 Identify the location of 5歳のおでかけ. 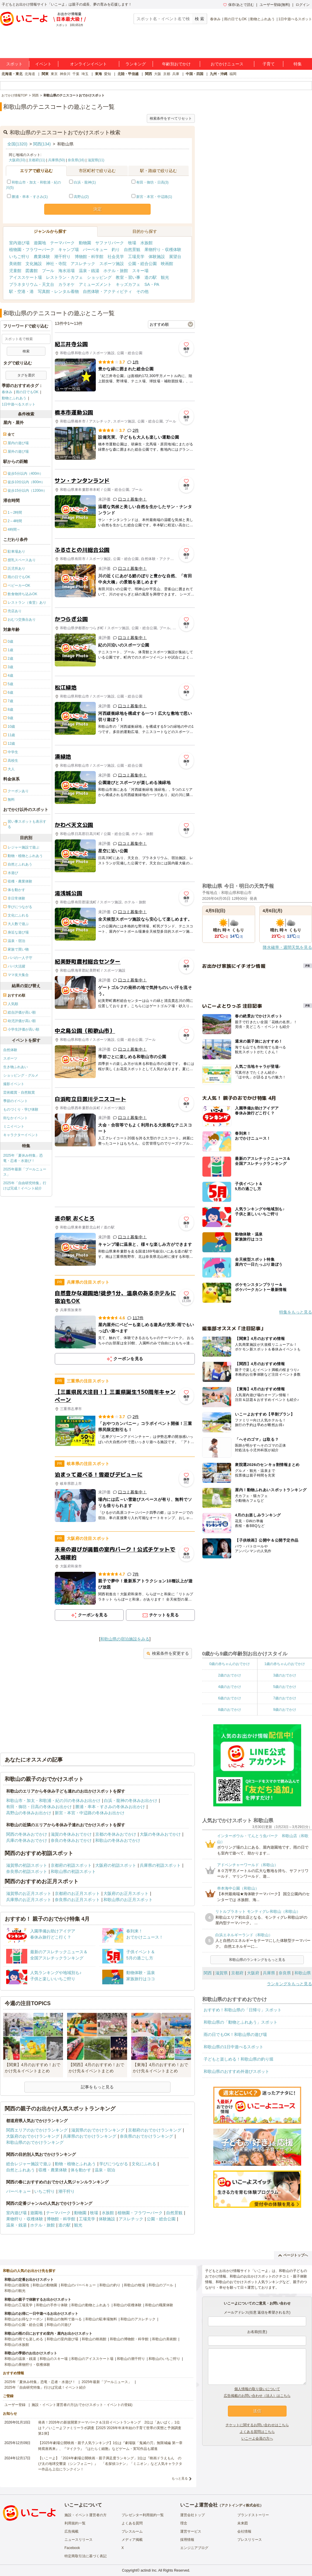
(284, 1687).